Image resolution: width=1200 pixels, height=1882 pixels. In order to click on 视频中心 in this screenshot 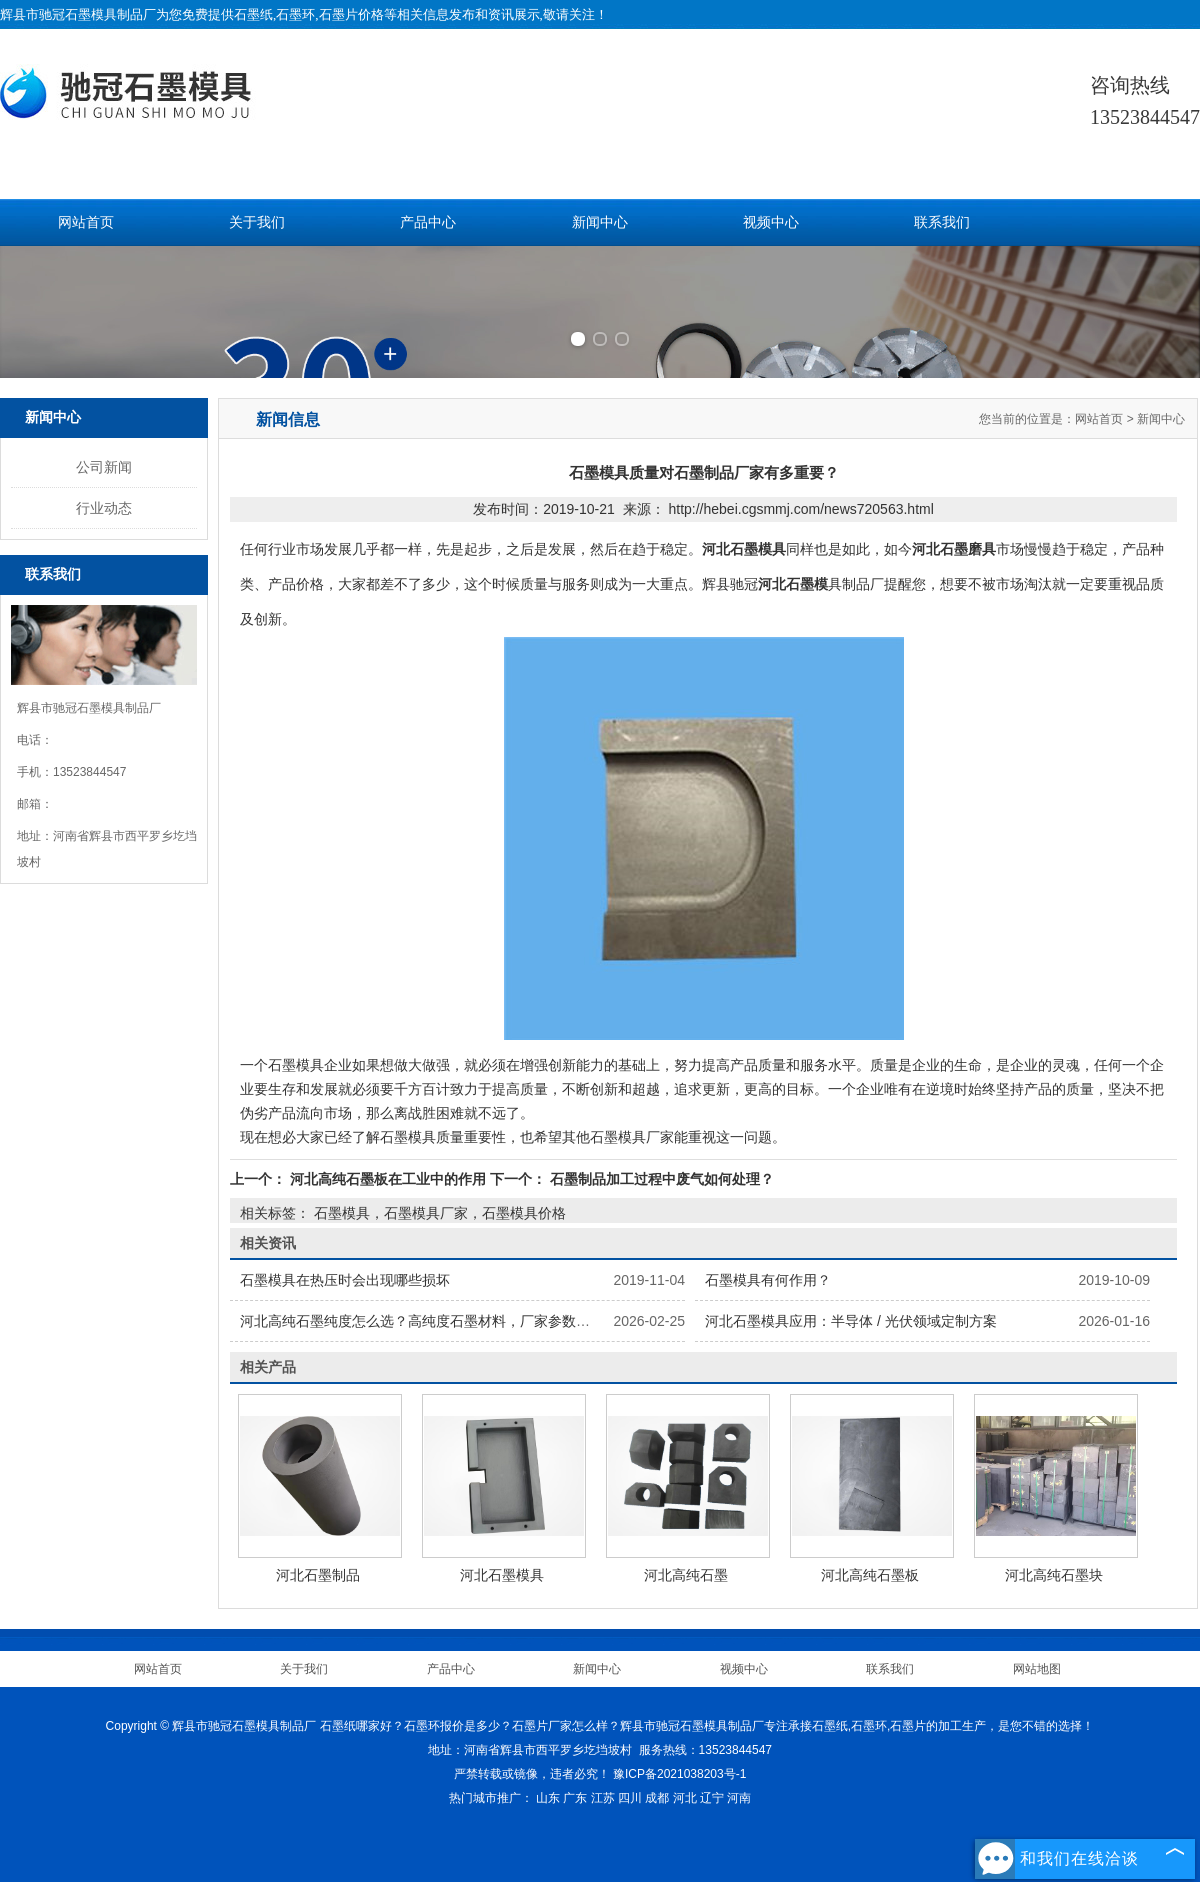, I will do `click(771, 222)`.